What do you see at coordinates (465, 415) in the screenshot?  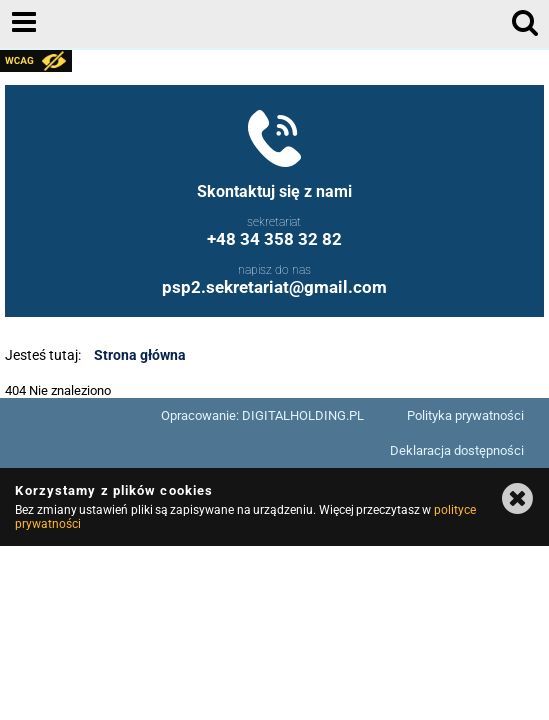 I see `Polityka prywatności` at bounding box center [465, 415].